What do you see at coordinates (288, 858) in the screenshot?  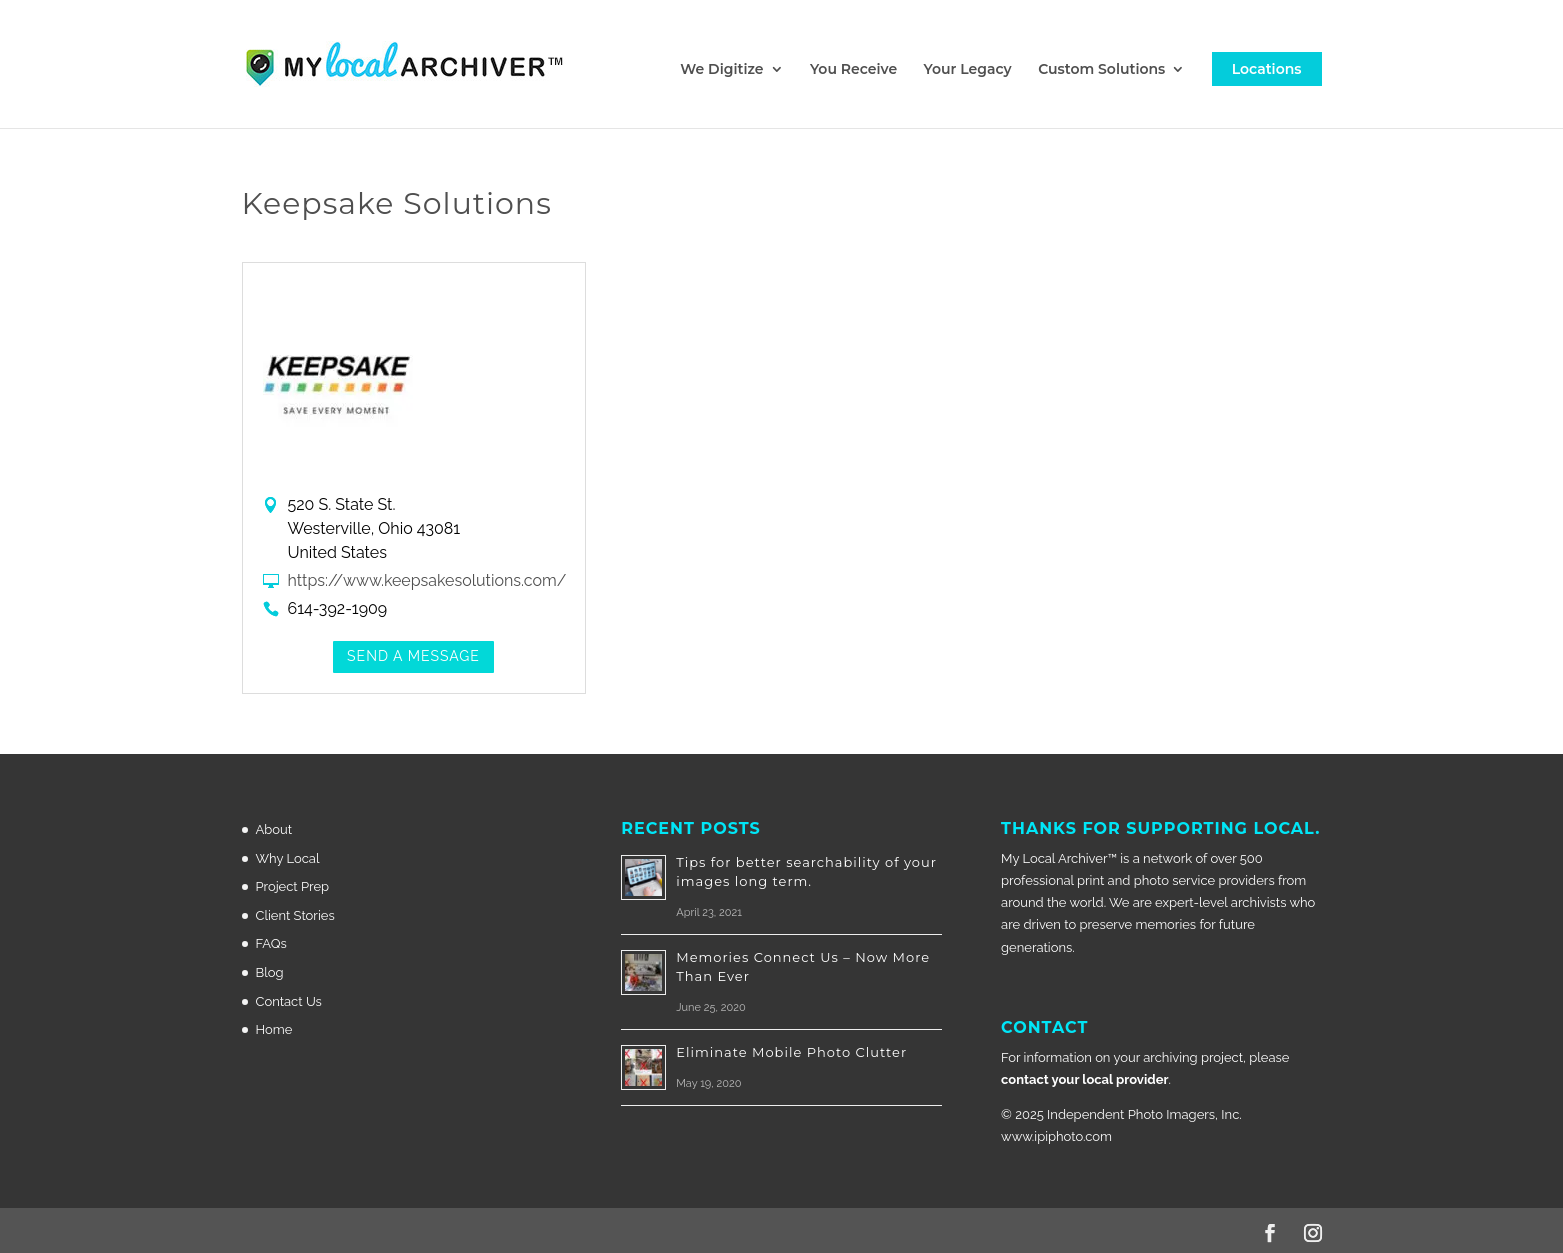 I see `Why Local` at bounding box center [288, 858].